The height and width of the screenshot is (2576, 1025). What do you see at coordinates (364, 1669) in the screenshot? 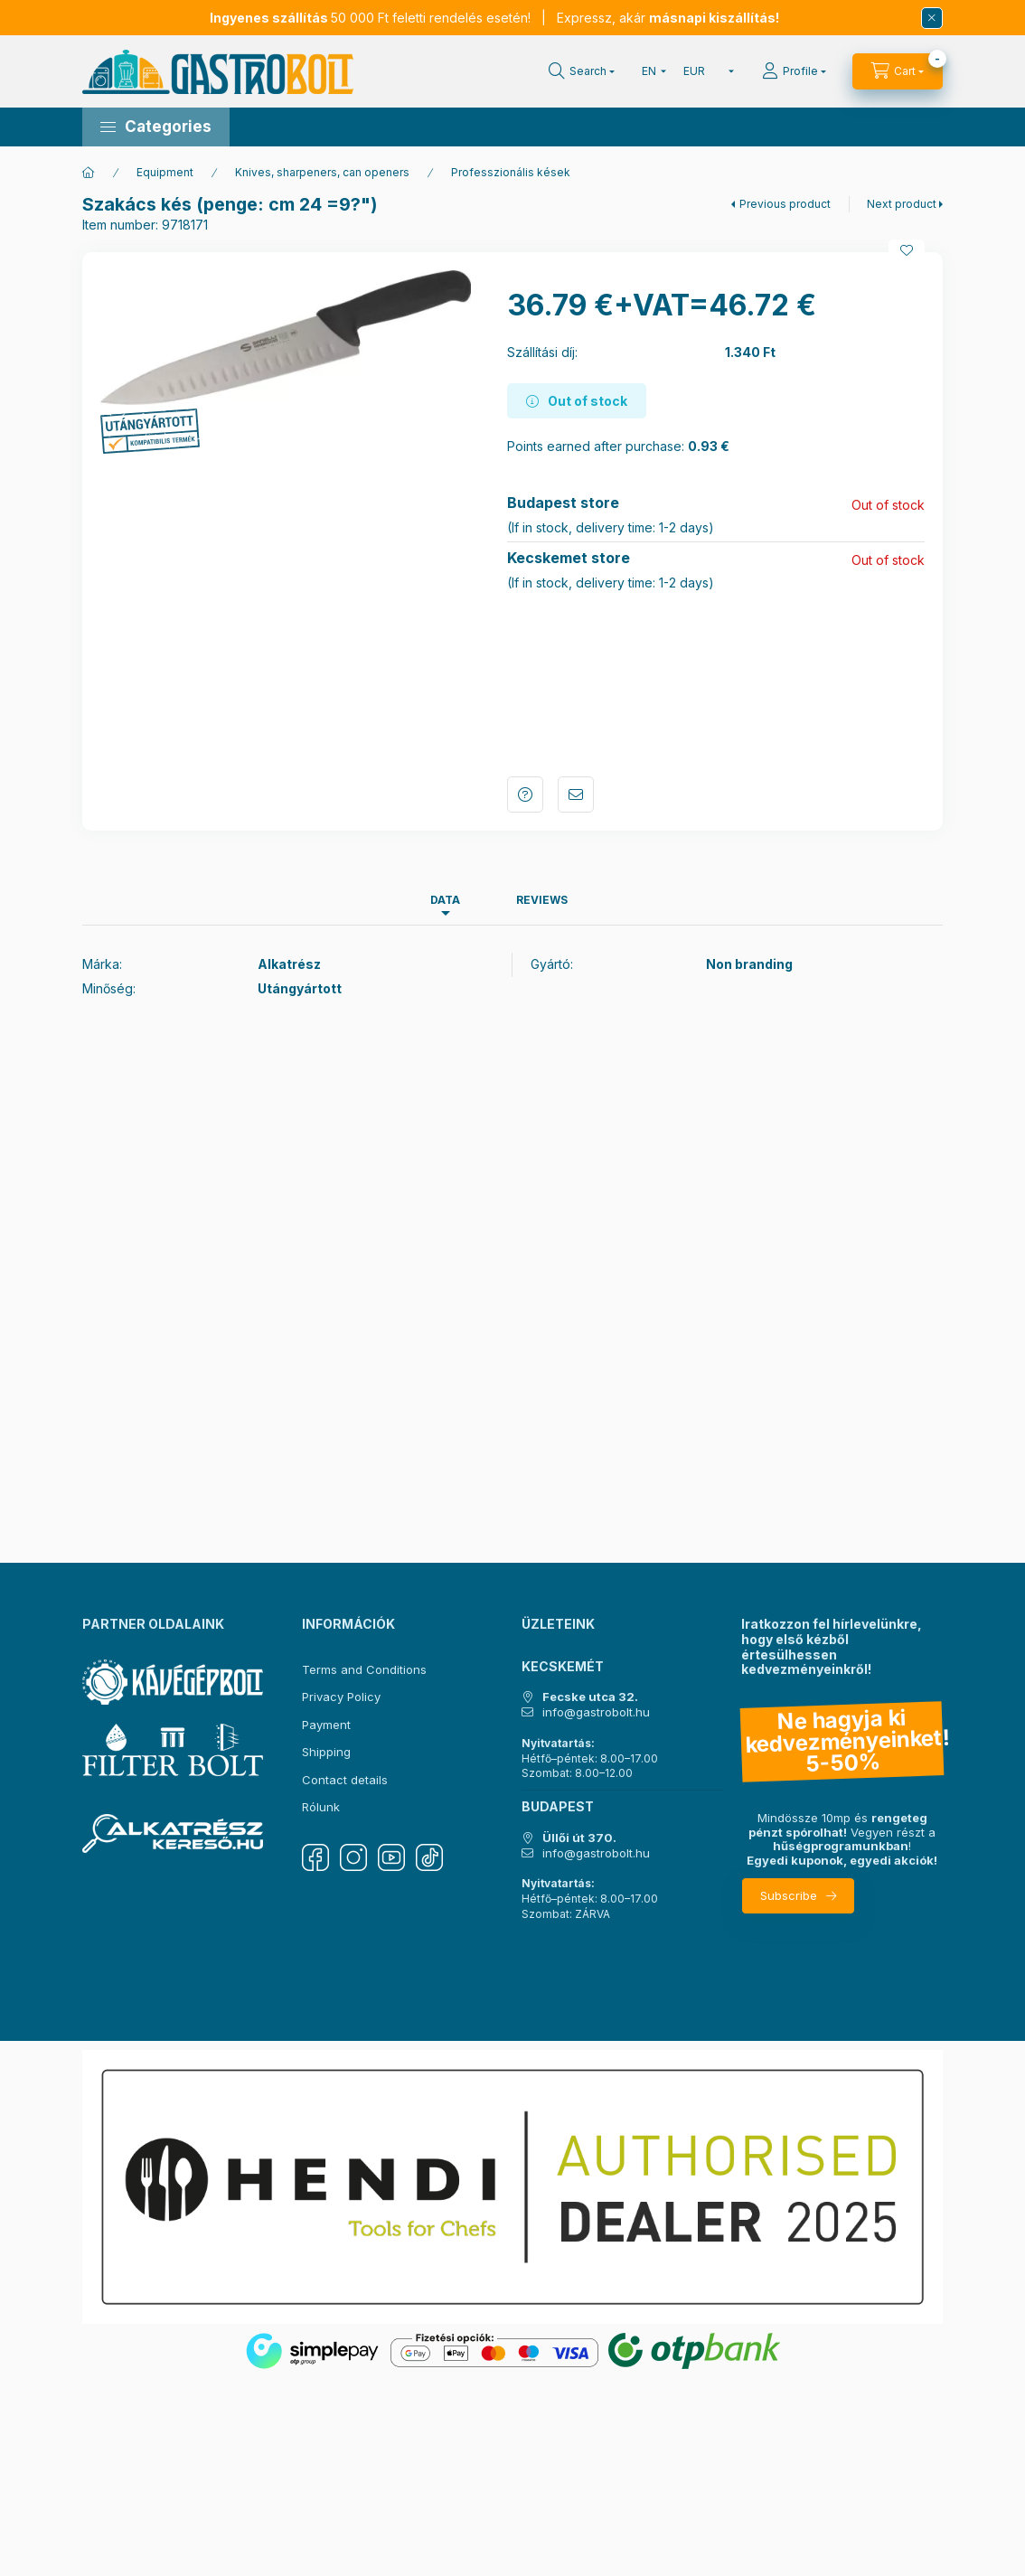
I see `Terms and Conditions` at bounding box center [364, 1669].